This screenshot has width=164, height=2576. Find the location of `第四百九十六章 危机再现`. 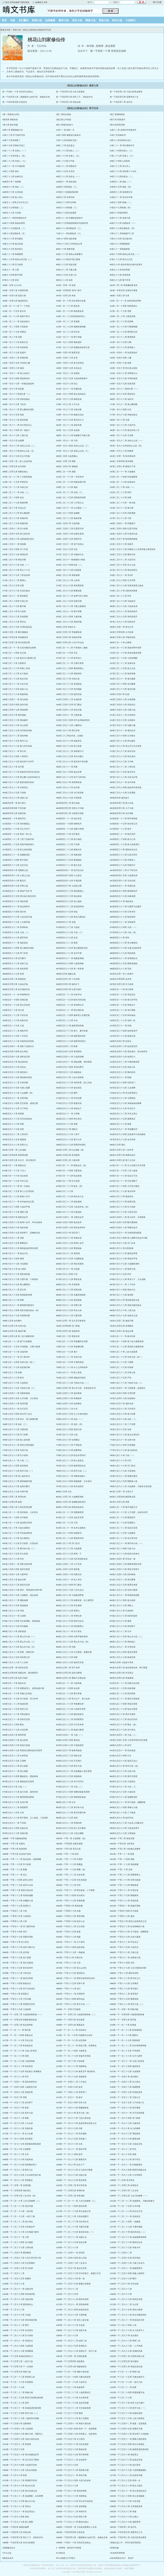

第四百九十六章 危机再现 is located at coordinates (16, 969).